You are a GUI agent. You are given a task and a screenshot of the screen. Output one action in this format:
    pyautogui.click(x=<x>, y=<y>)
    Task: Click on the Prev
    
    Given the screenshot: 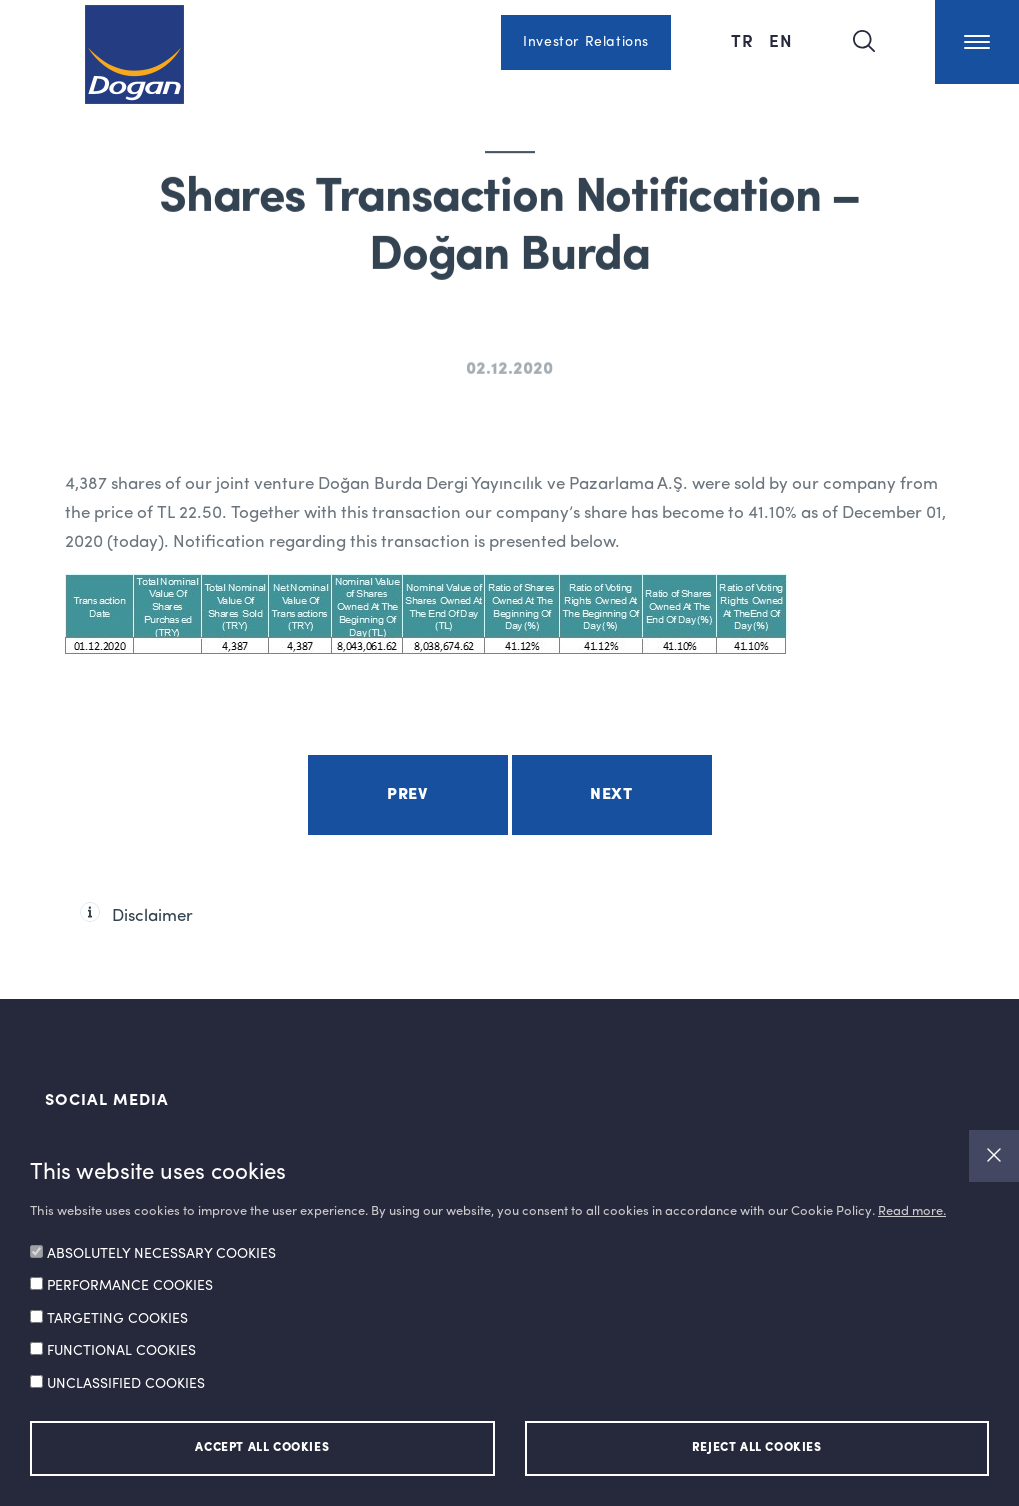 What is the action you would take?
    pyautogui.click(x=407, y=795)
    